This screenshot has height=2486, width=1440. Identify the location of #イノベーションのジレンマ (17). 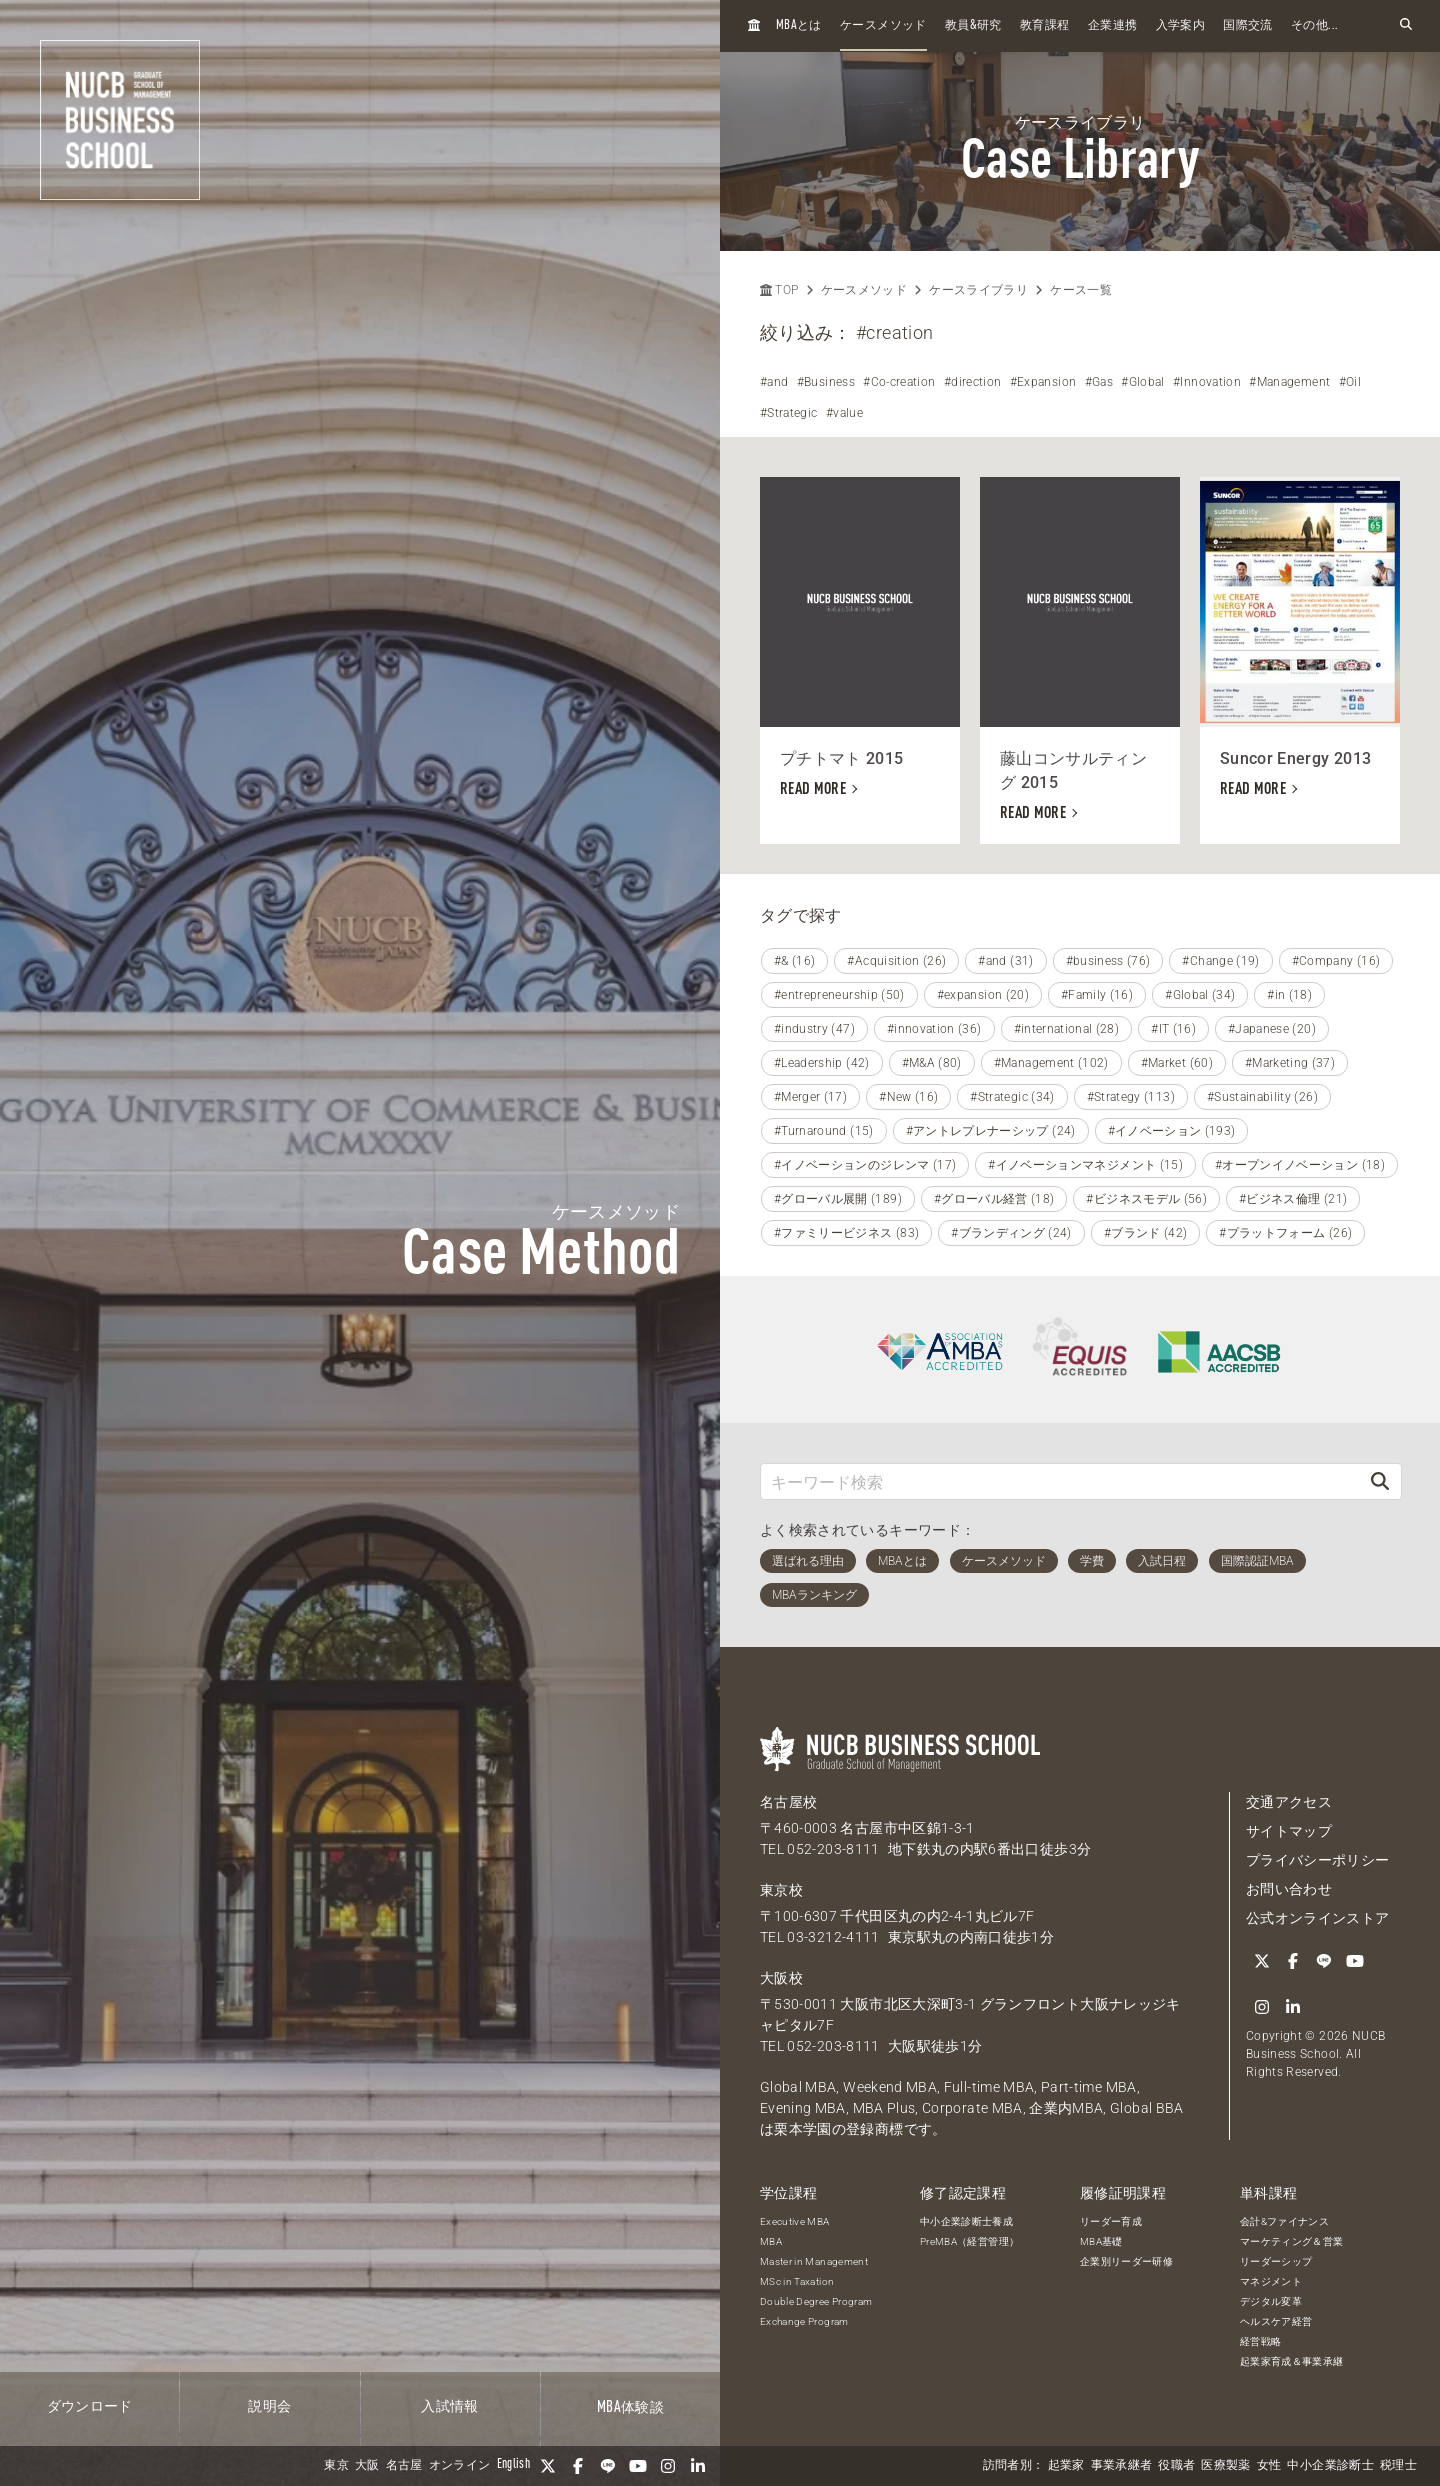
(865, 1165).